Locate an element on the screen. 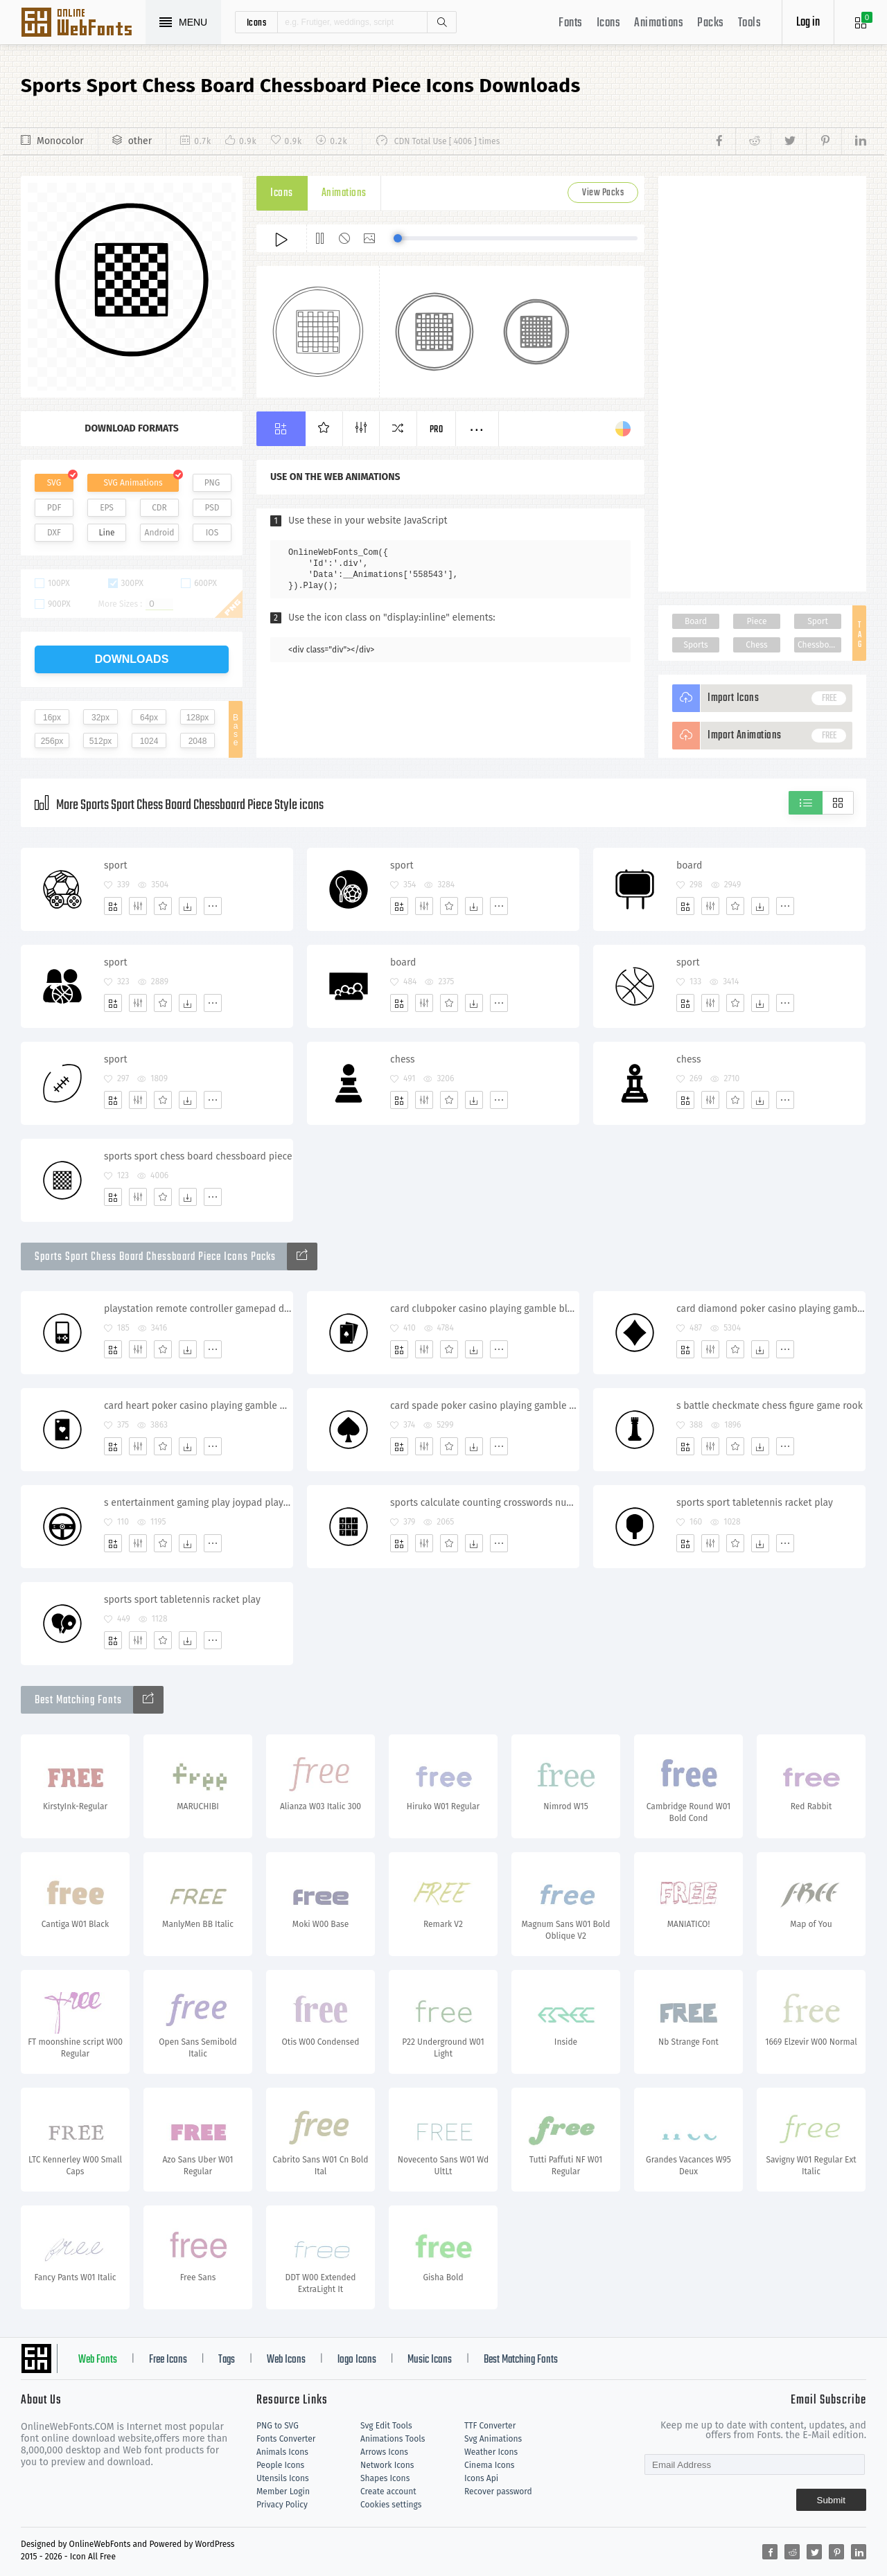 Image resolution: width=887 pixels, height=2576 pixels. Web Fonts is located at coordinates (97, 2360).